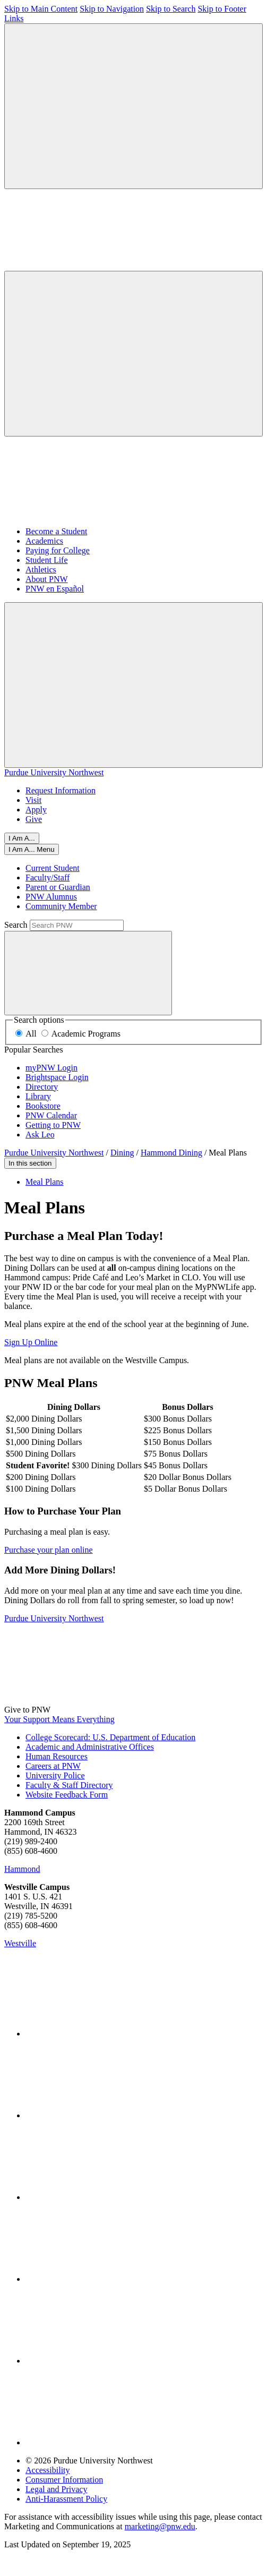  I want to click on Hammond, so click(22, 1868).